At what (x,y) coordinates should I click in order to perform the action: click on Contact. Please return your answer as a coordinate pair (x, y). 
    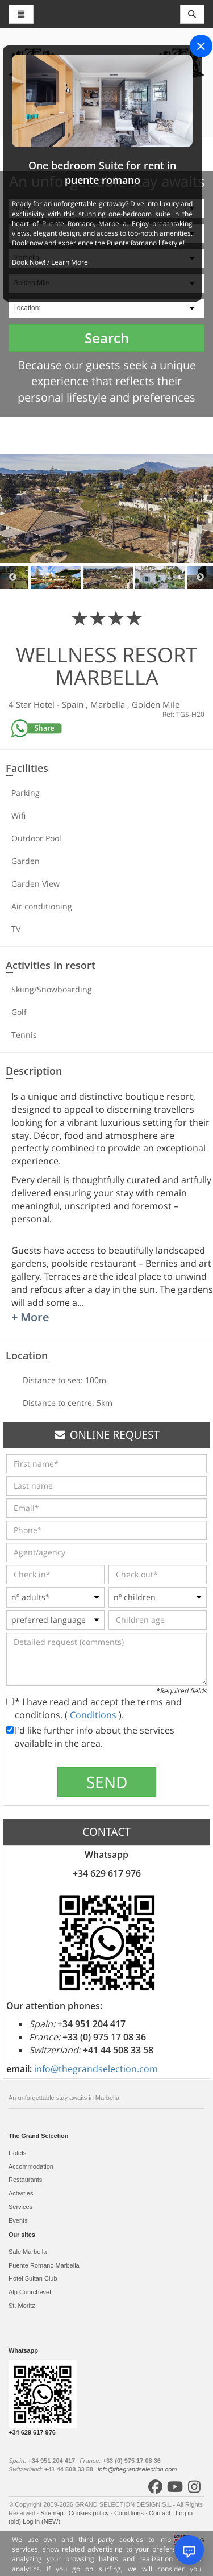
    Looking at the image, I should click on (160, 2513).